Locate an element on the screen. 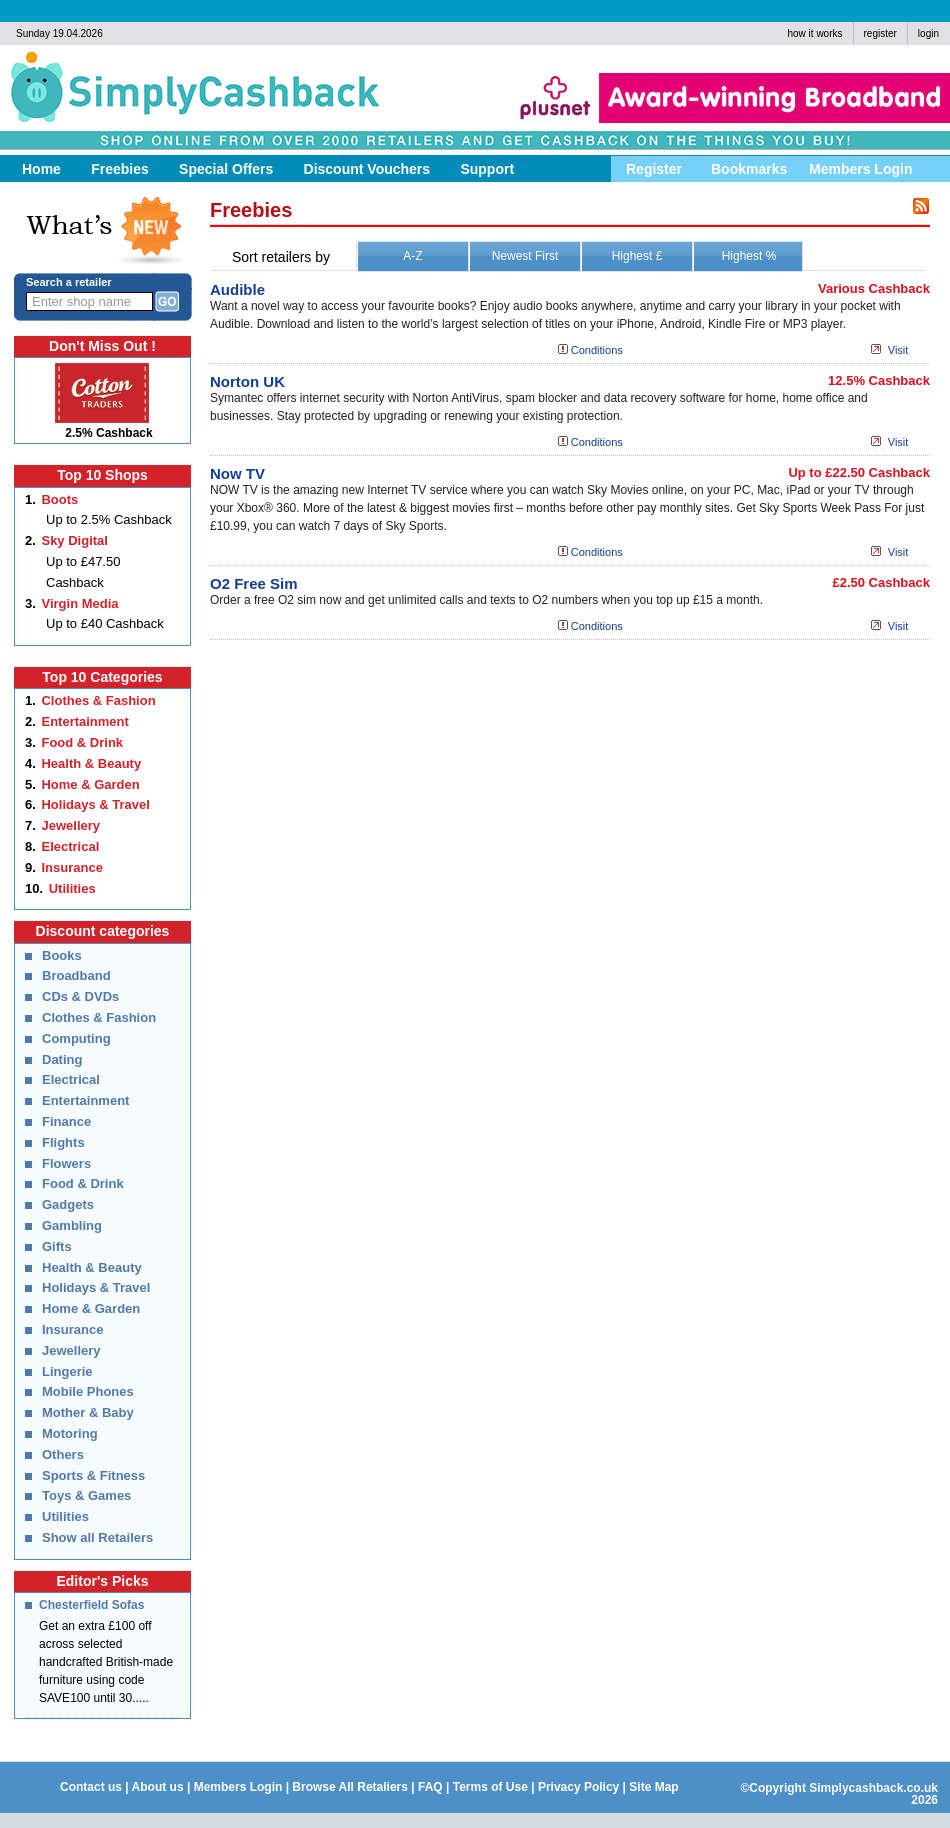 This screenshot has height=1828, width=950. Dating is located at coordinates (62, 1059).